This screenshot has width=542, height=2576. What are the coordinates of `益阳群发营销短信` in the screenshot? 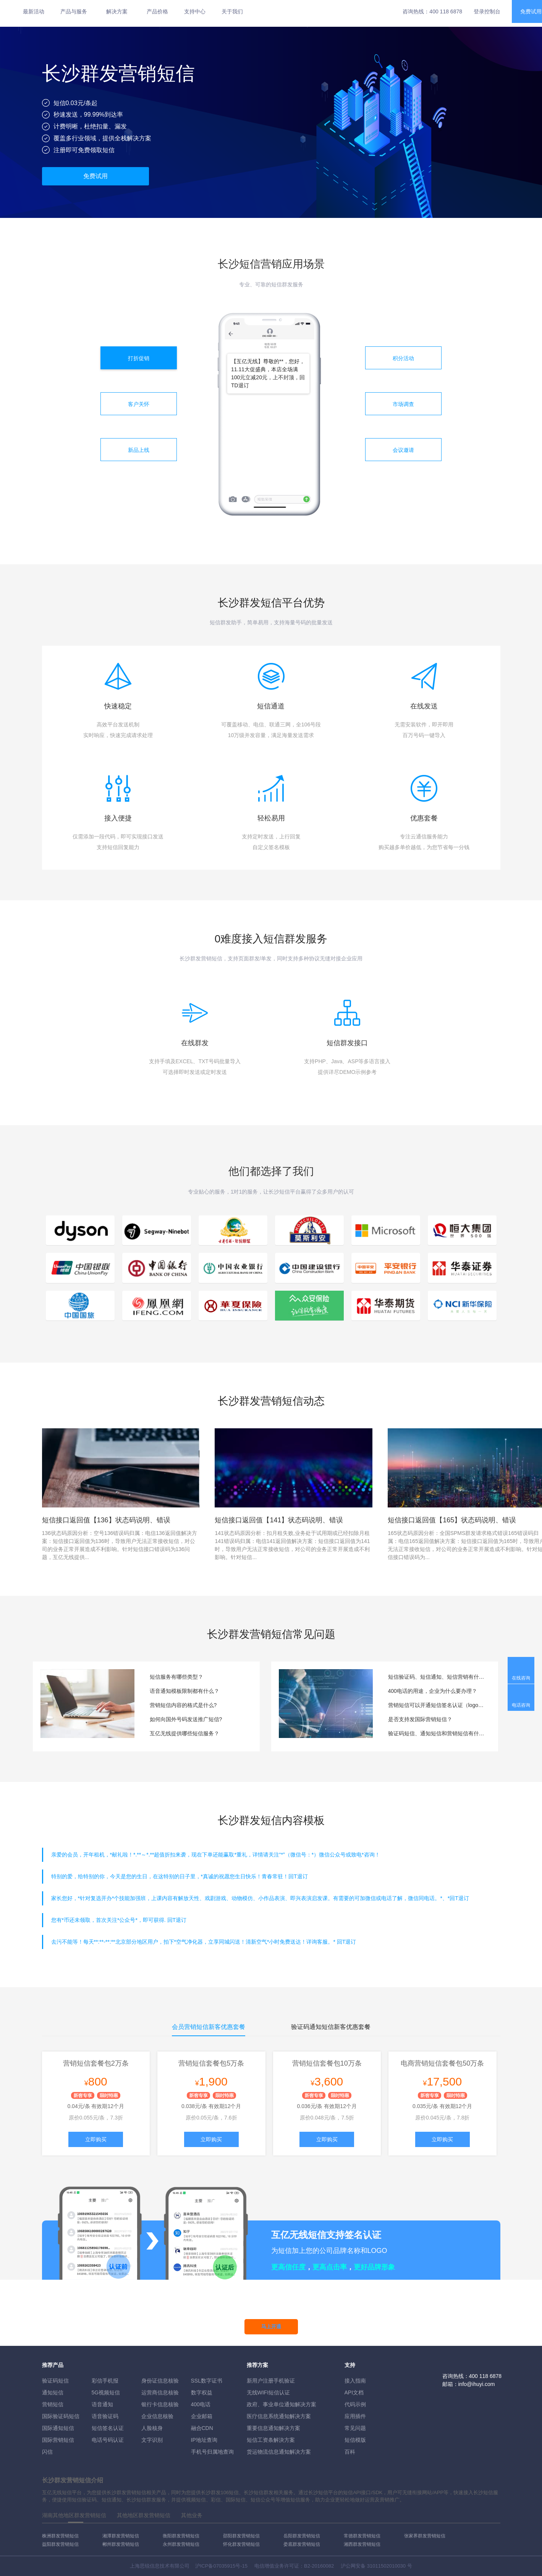 It's located at (60, 2544).